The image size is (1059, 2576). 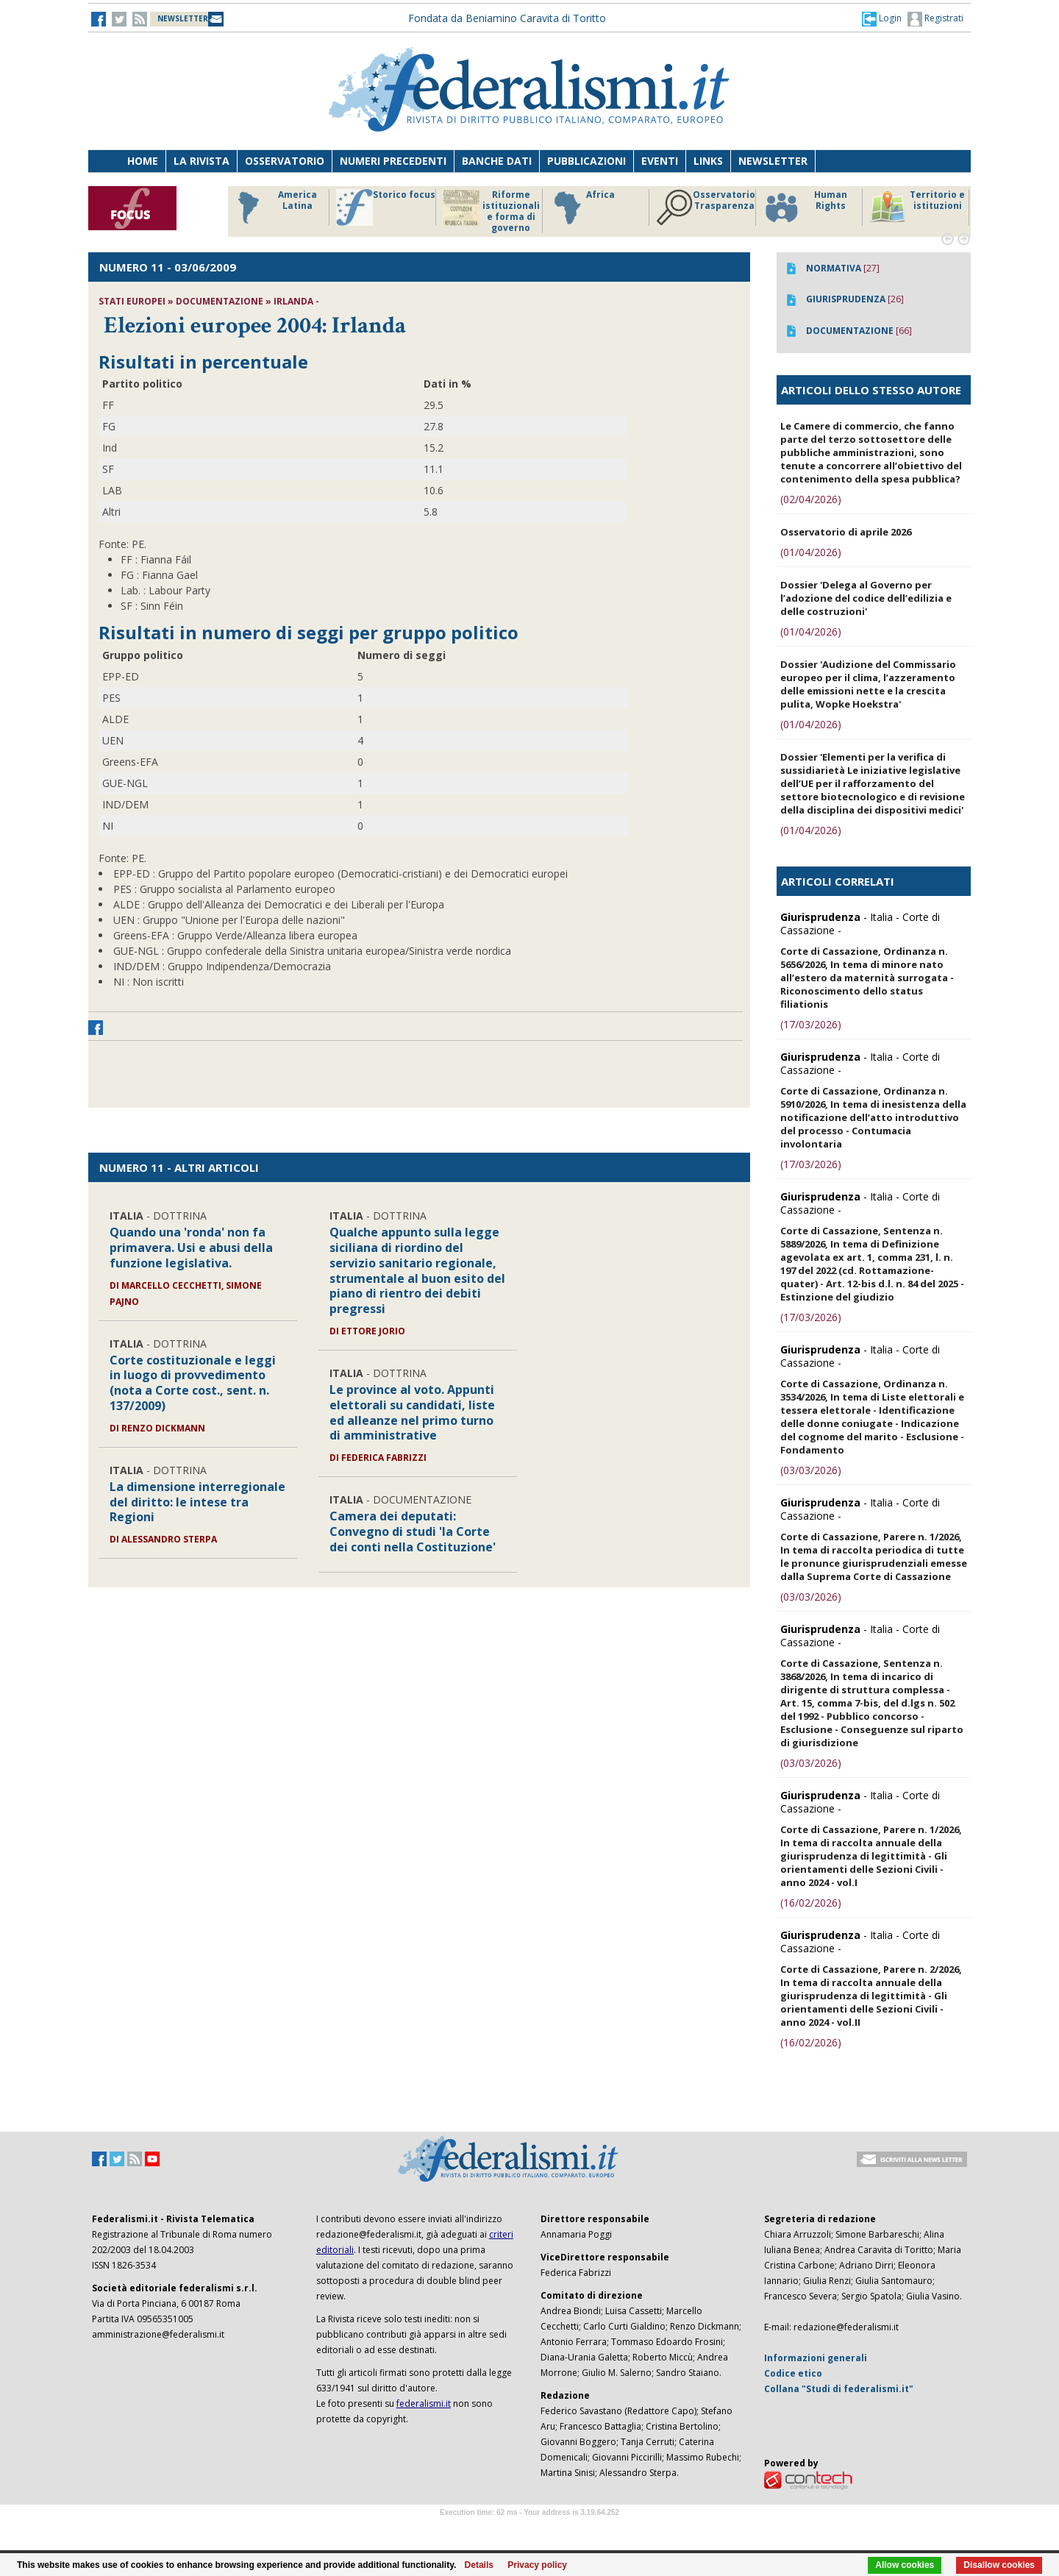 What do you see at coordinates (537, 2565) in the screenshot?
I see `Privacy policy` at bounding box center [537, 2565].